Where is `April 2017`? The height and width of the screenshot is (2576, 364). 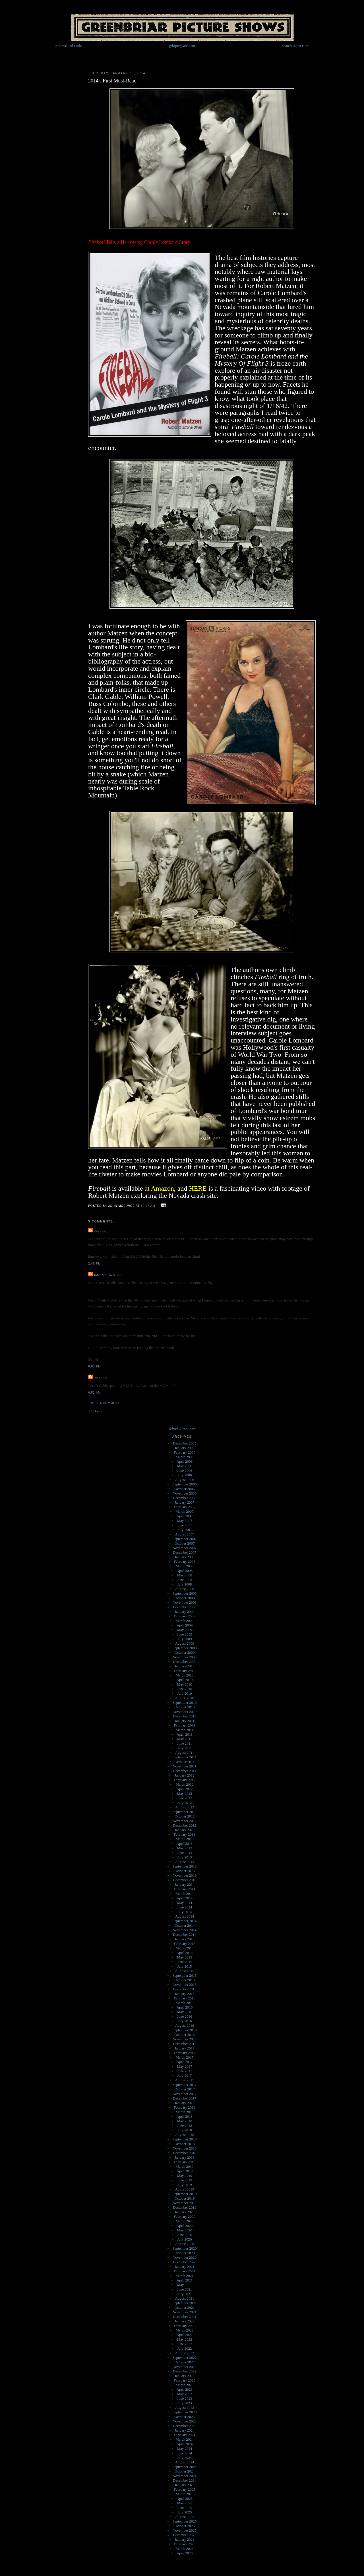
April 2017 is located at coordinates (185, 2062).